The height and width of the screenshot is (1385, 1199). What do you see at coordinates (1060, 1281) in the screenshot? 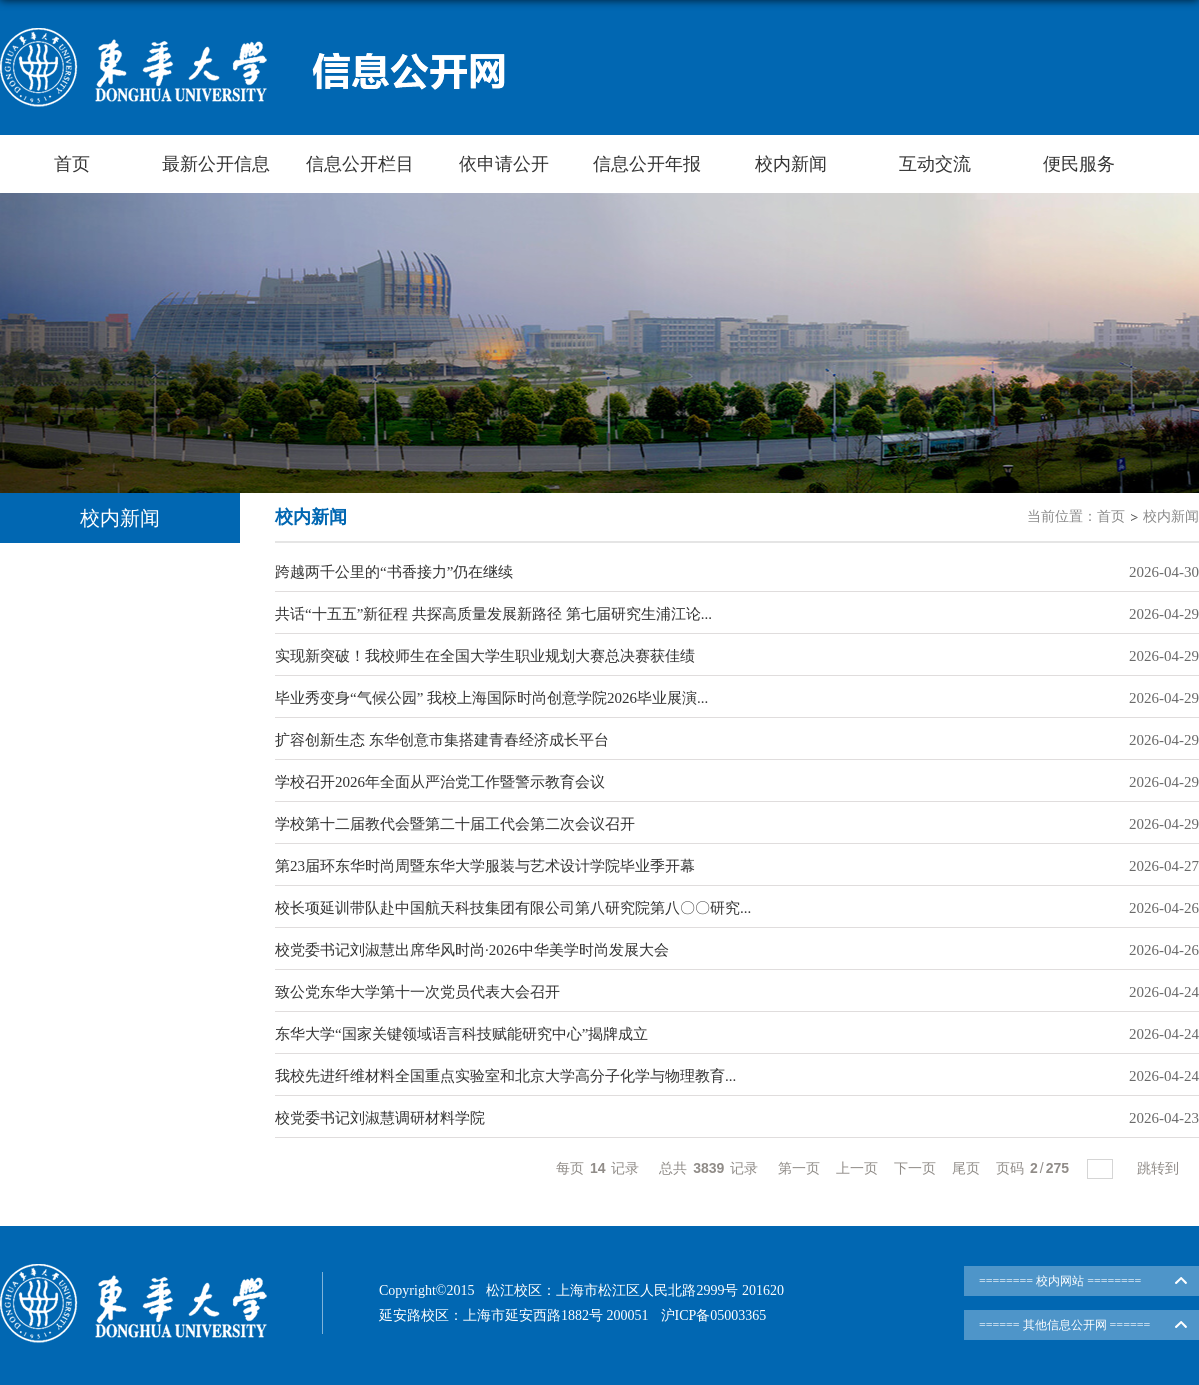
I see `======== 校内网站 ========` at bounding box center [1060, 1281].